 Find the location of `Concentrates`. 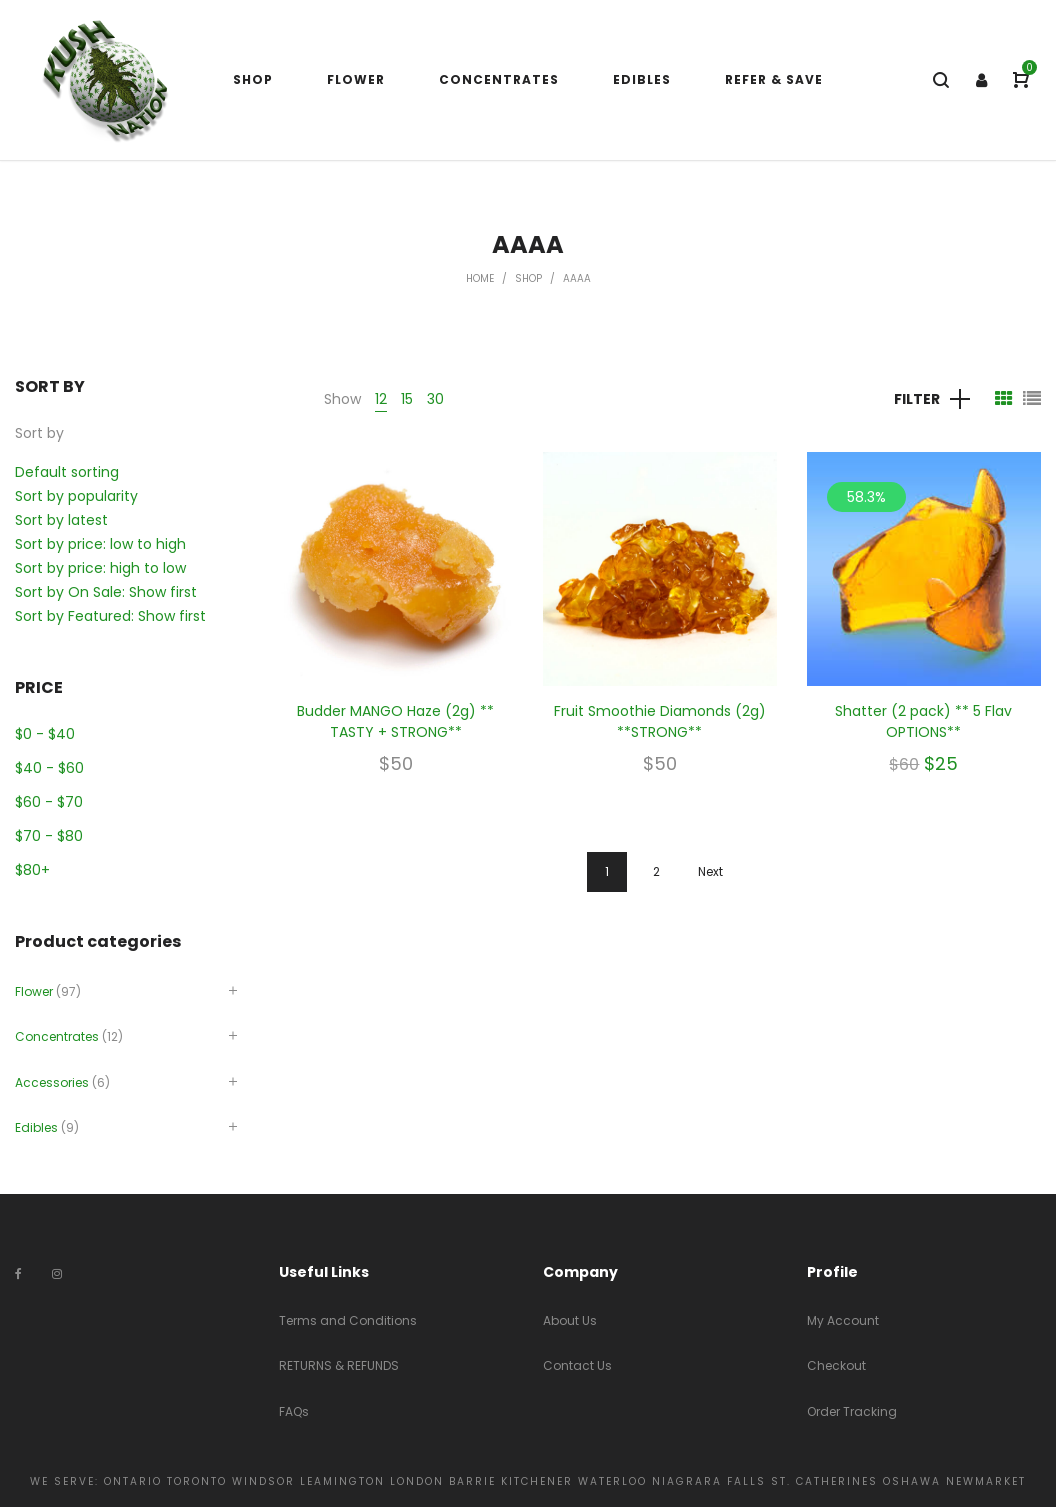

Concentrates is located at coordinates (57, 1036).